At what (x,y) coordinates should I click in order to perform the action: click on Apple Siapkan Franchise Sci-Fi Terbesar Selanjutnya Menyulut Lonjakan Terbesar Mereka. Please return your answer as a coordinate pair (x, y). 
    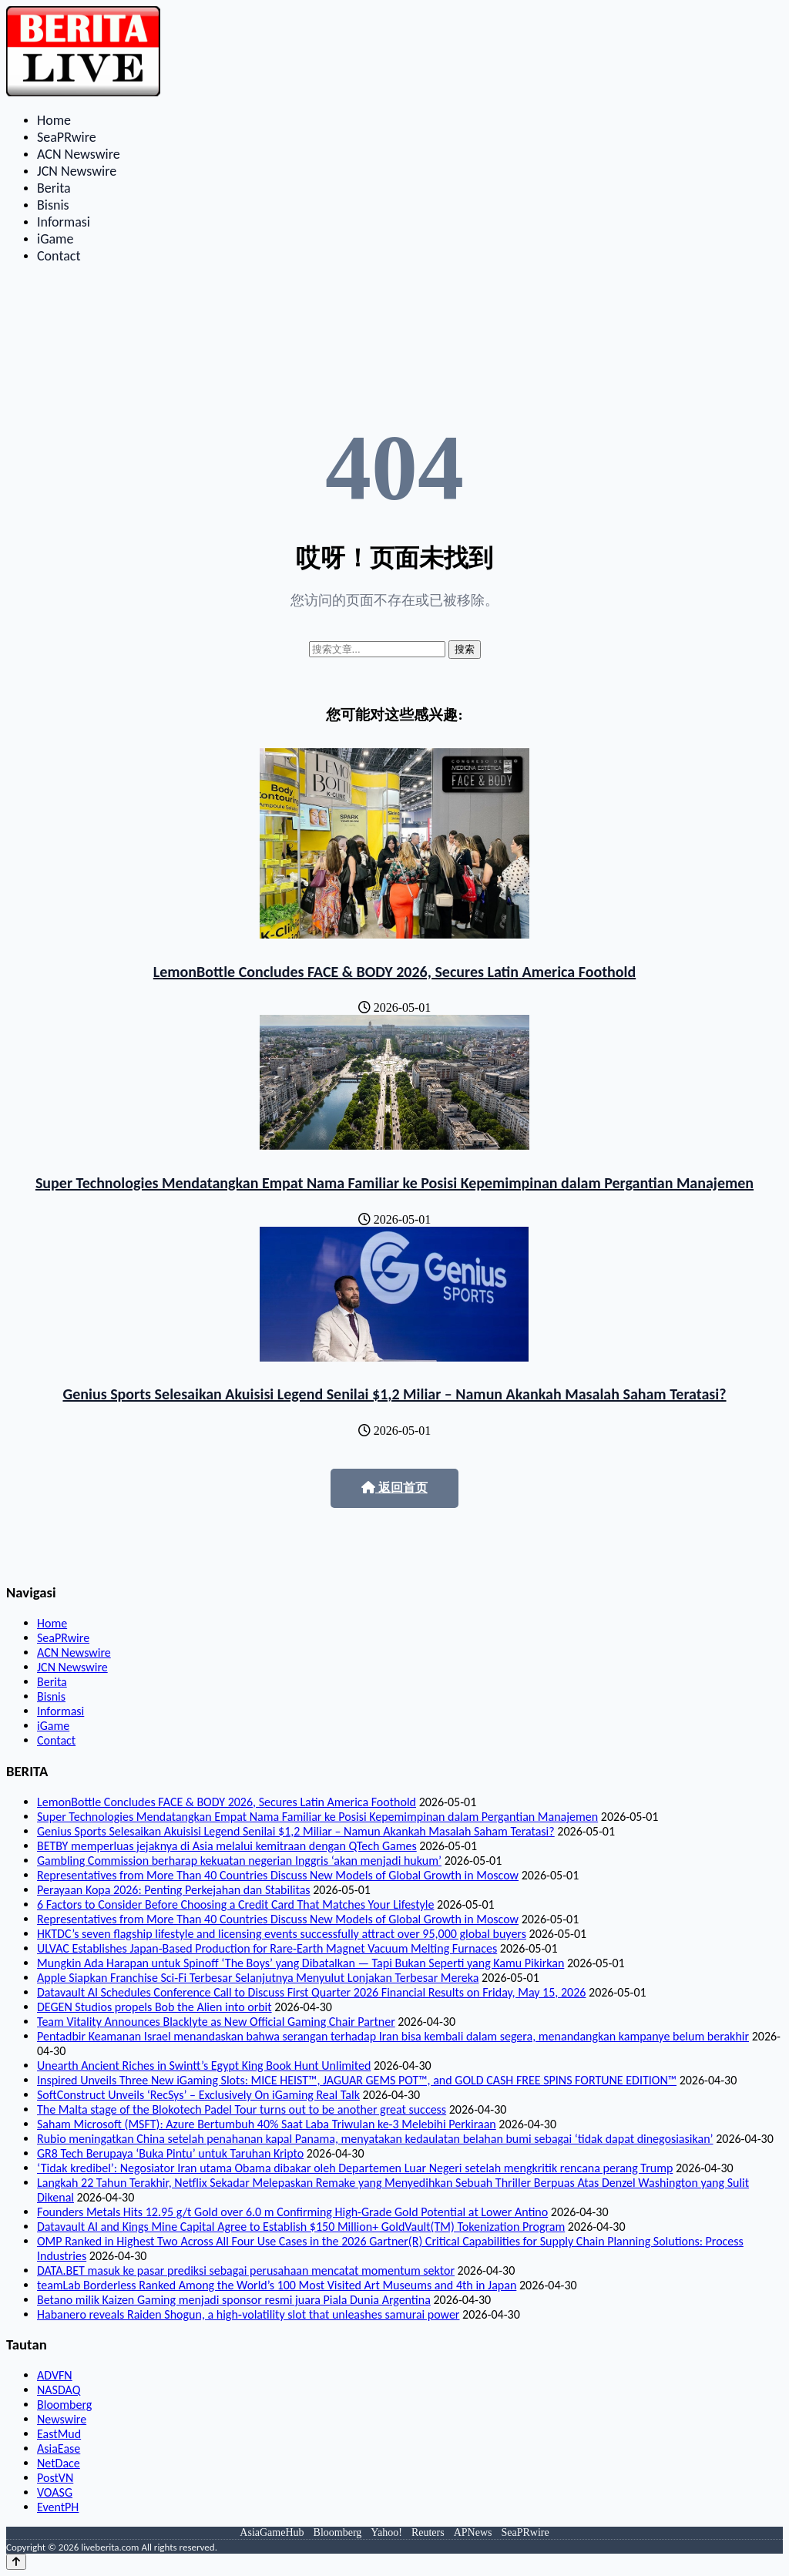
    Looking at the image, I should click on (257, 1977).